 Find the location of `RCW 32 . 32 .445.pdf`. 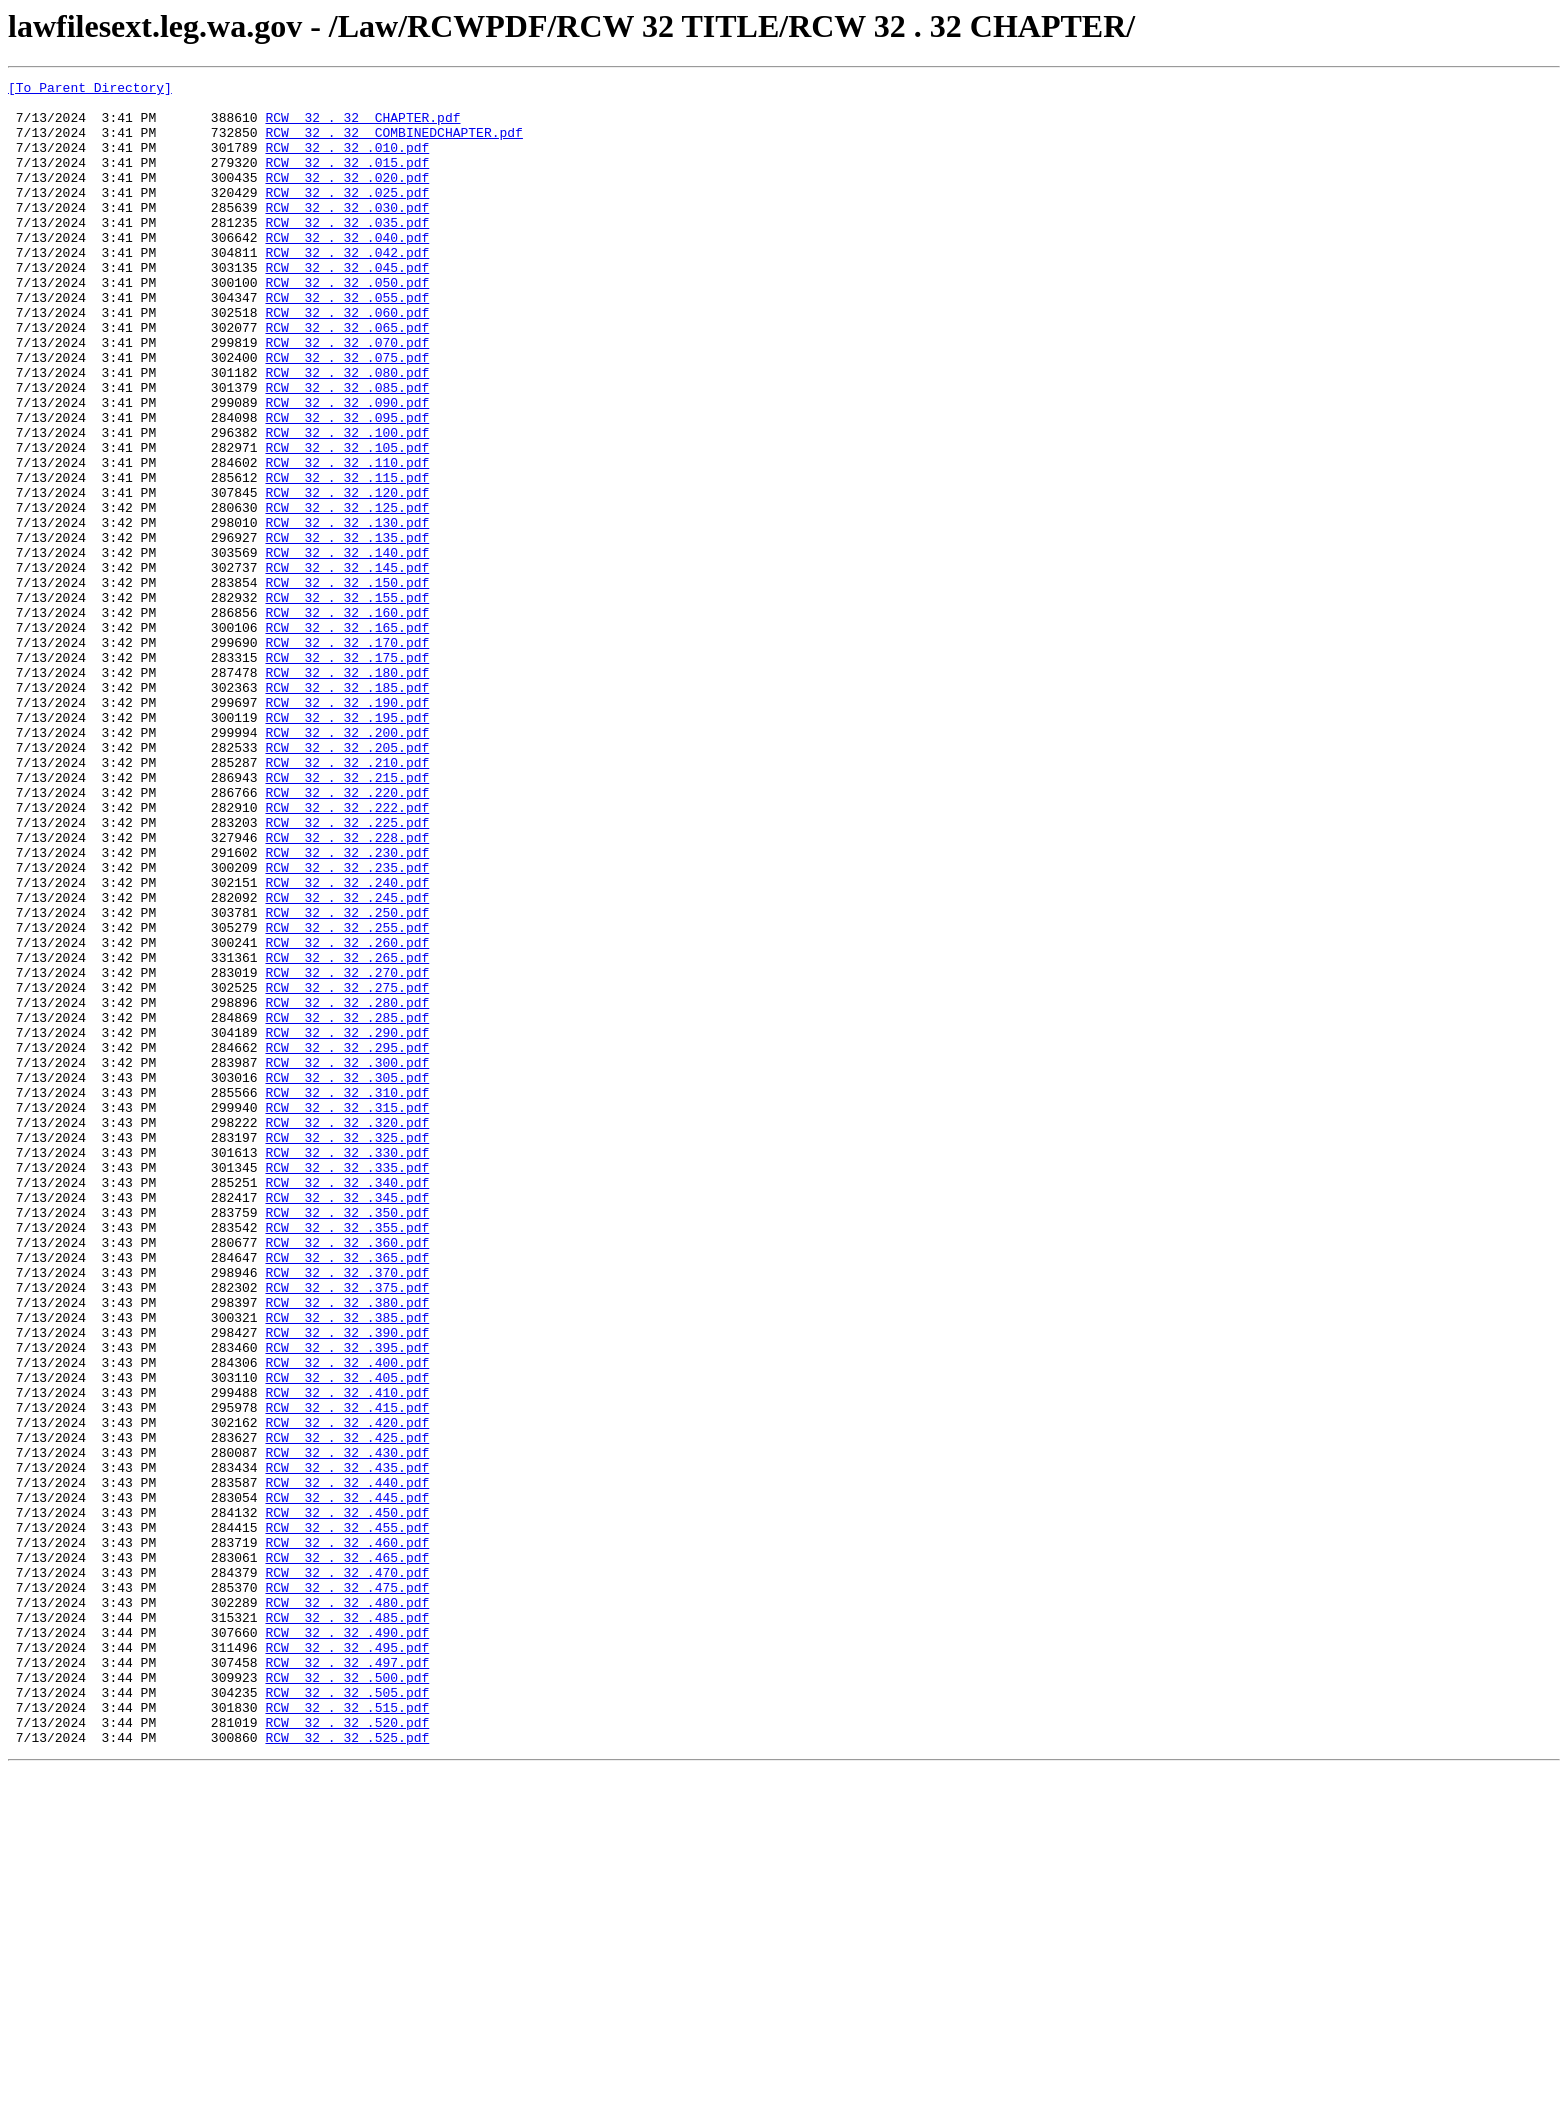

RCW 32 . 32 .445.pdf is located at coordinates (347, 1782).